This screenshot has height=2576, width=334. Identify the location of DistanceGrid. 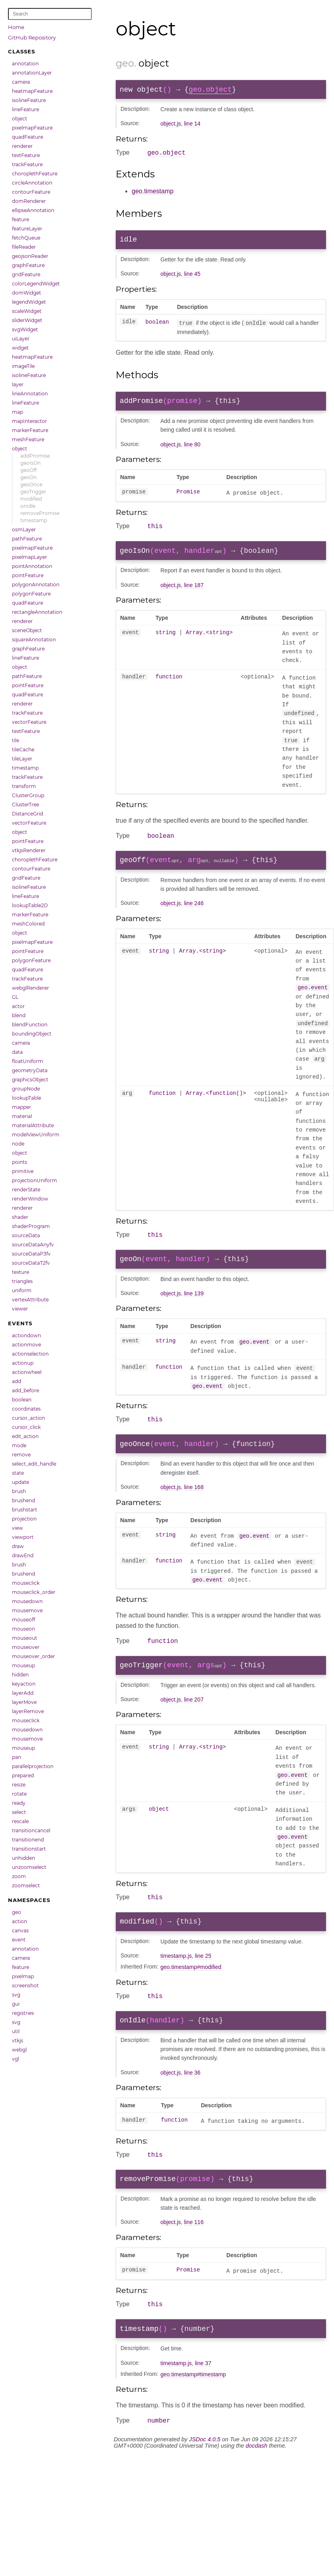
(27, 814).